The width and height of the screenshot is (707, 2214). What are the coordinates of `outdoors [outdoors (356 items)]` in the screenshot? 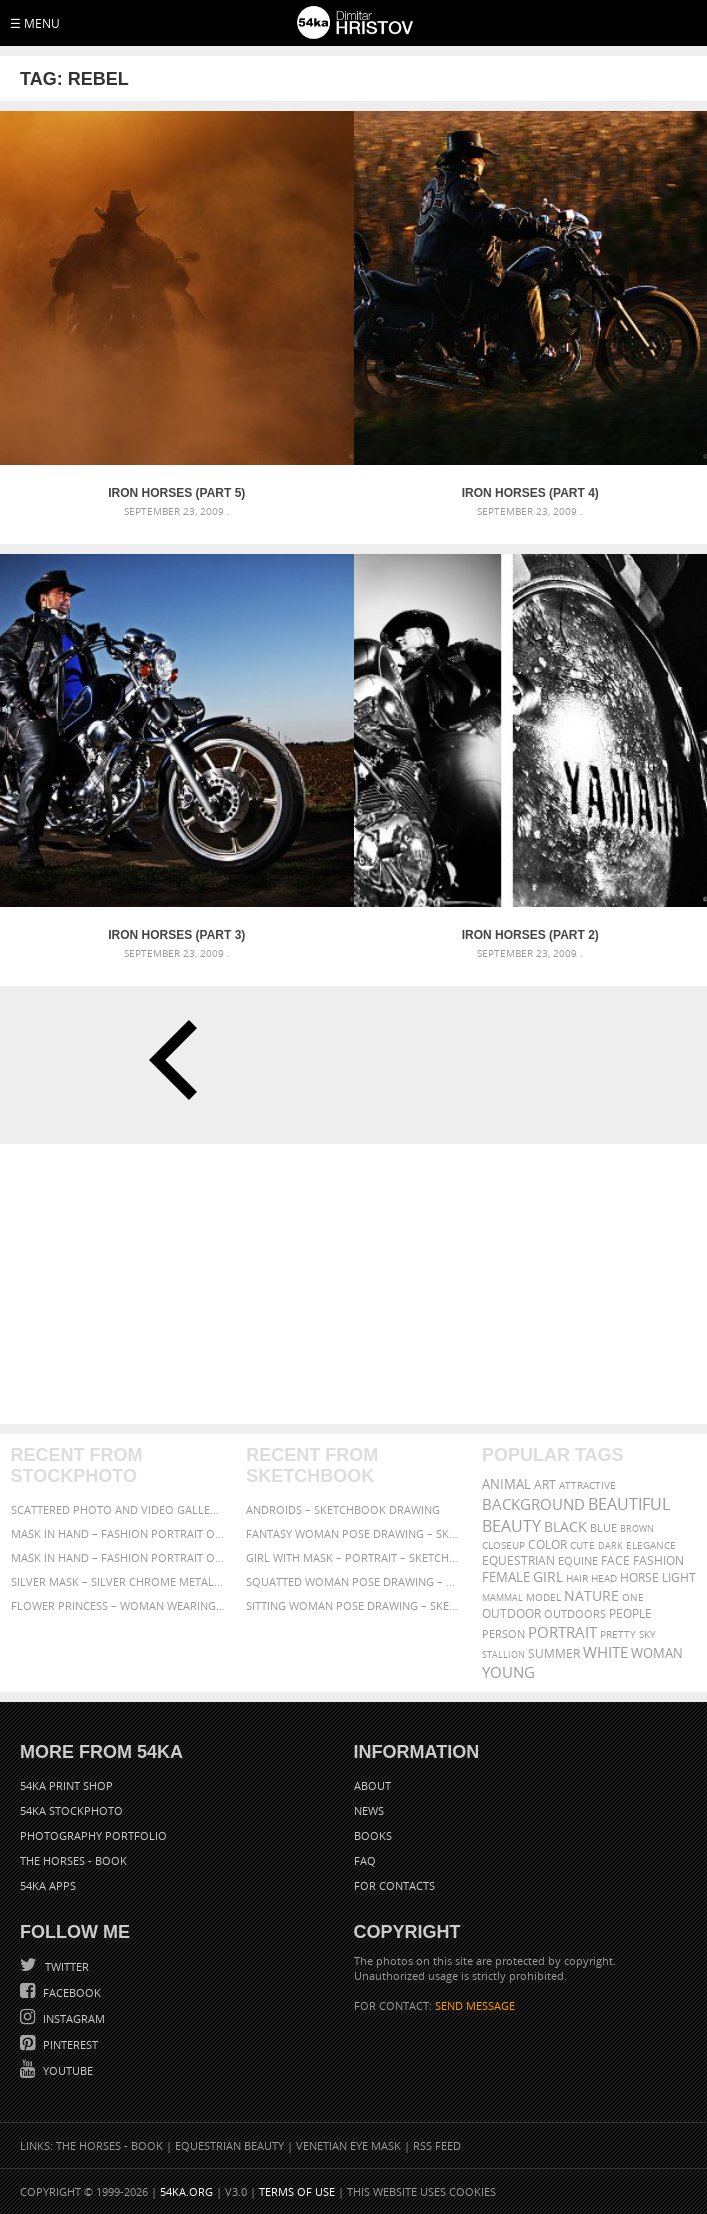 It's located at (575, 1614).